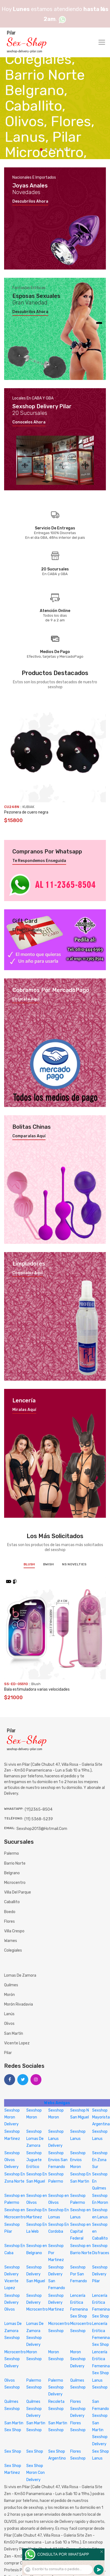 The width and height of the screenshot is (110, 2576). What do you see at coordinates (100, 2274) in the screenshot?
I see `Sexshop Delivery Pilar` at bounding box center [100, 2274].